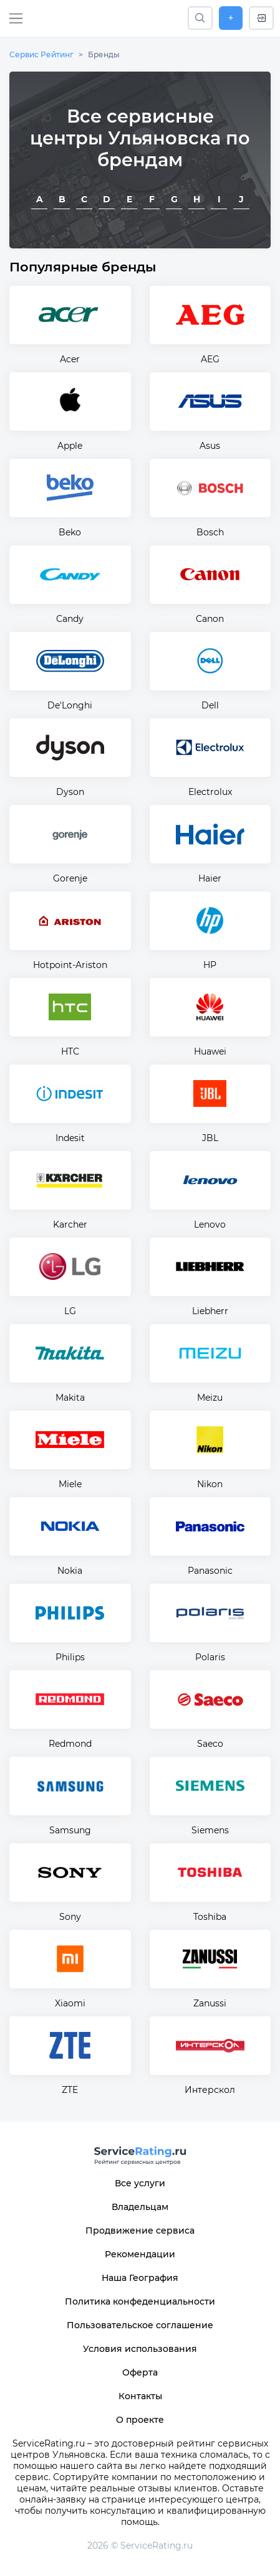  What do you see at coordinates (210, 1138) in the screenshot?
I see `JBL` at bounding box center [210, 1138].